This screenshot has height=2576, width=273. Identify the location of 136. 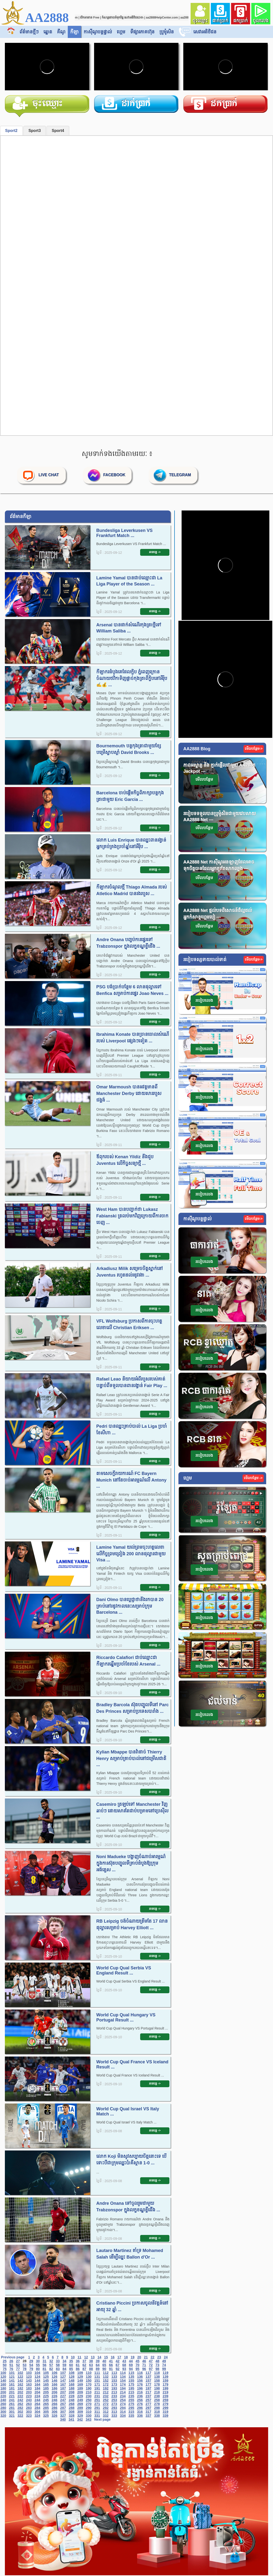
(140, 2377).